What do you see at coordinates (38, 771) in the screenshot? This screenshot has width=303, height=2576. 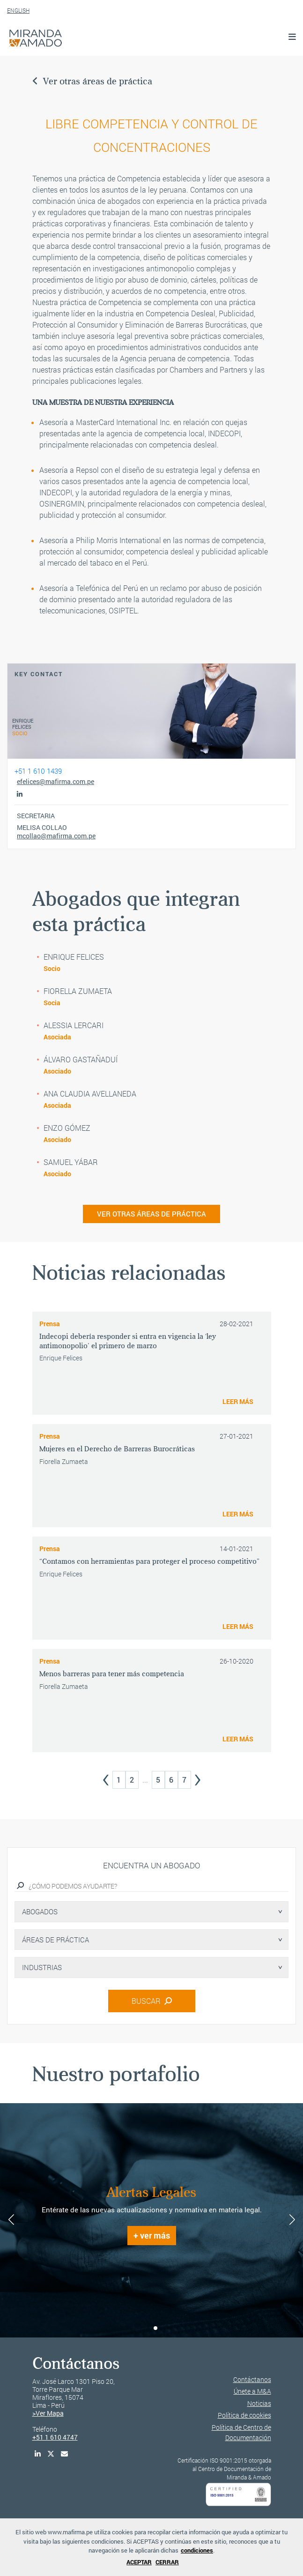 I see `+51 1 610 1439` at bounding box center [38, 771].